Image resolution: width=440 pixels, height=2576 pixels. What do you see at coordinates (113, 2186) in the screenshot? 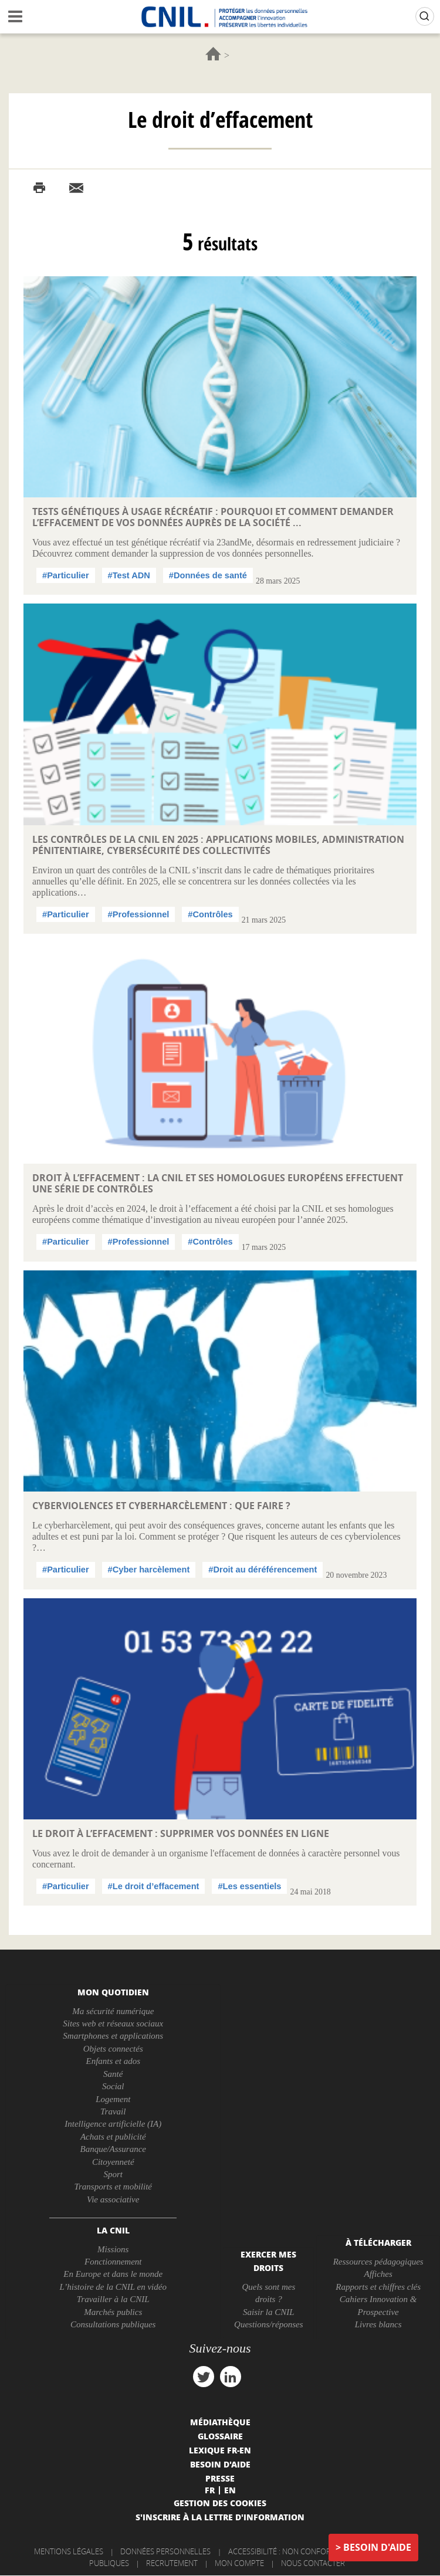
I see `Transports et mobilité` at bounding box center [113, 2186].